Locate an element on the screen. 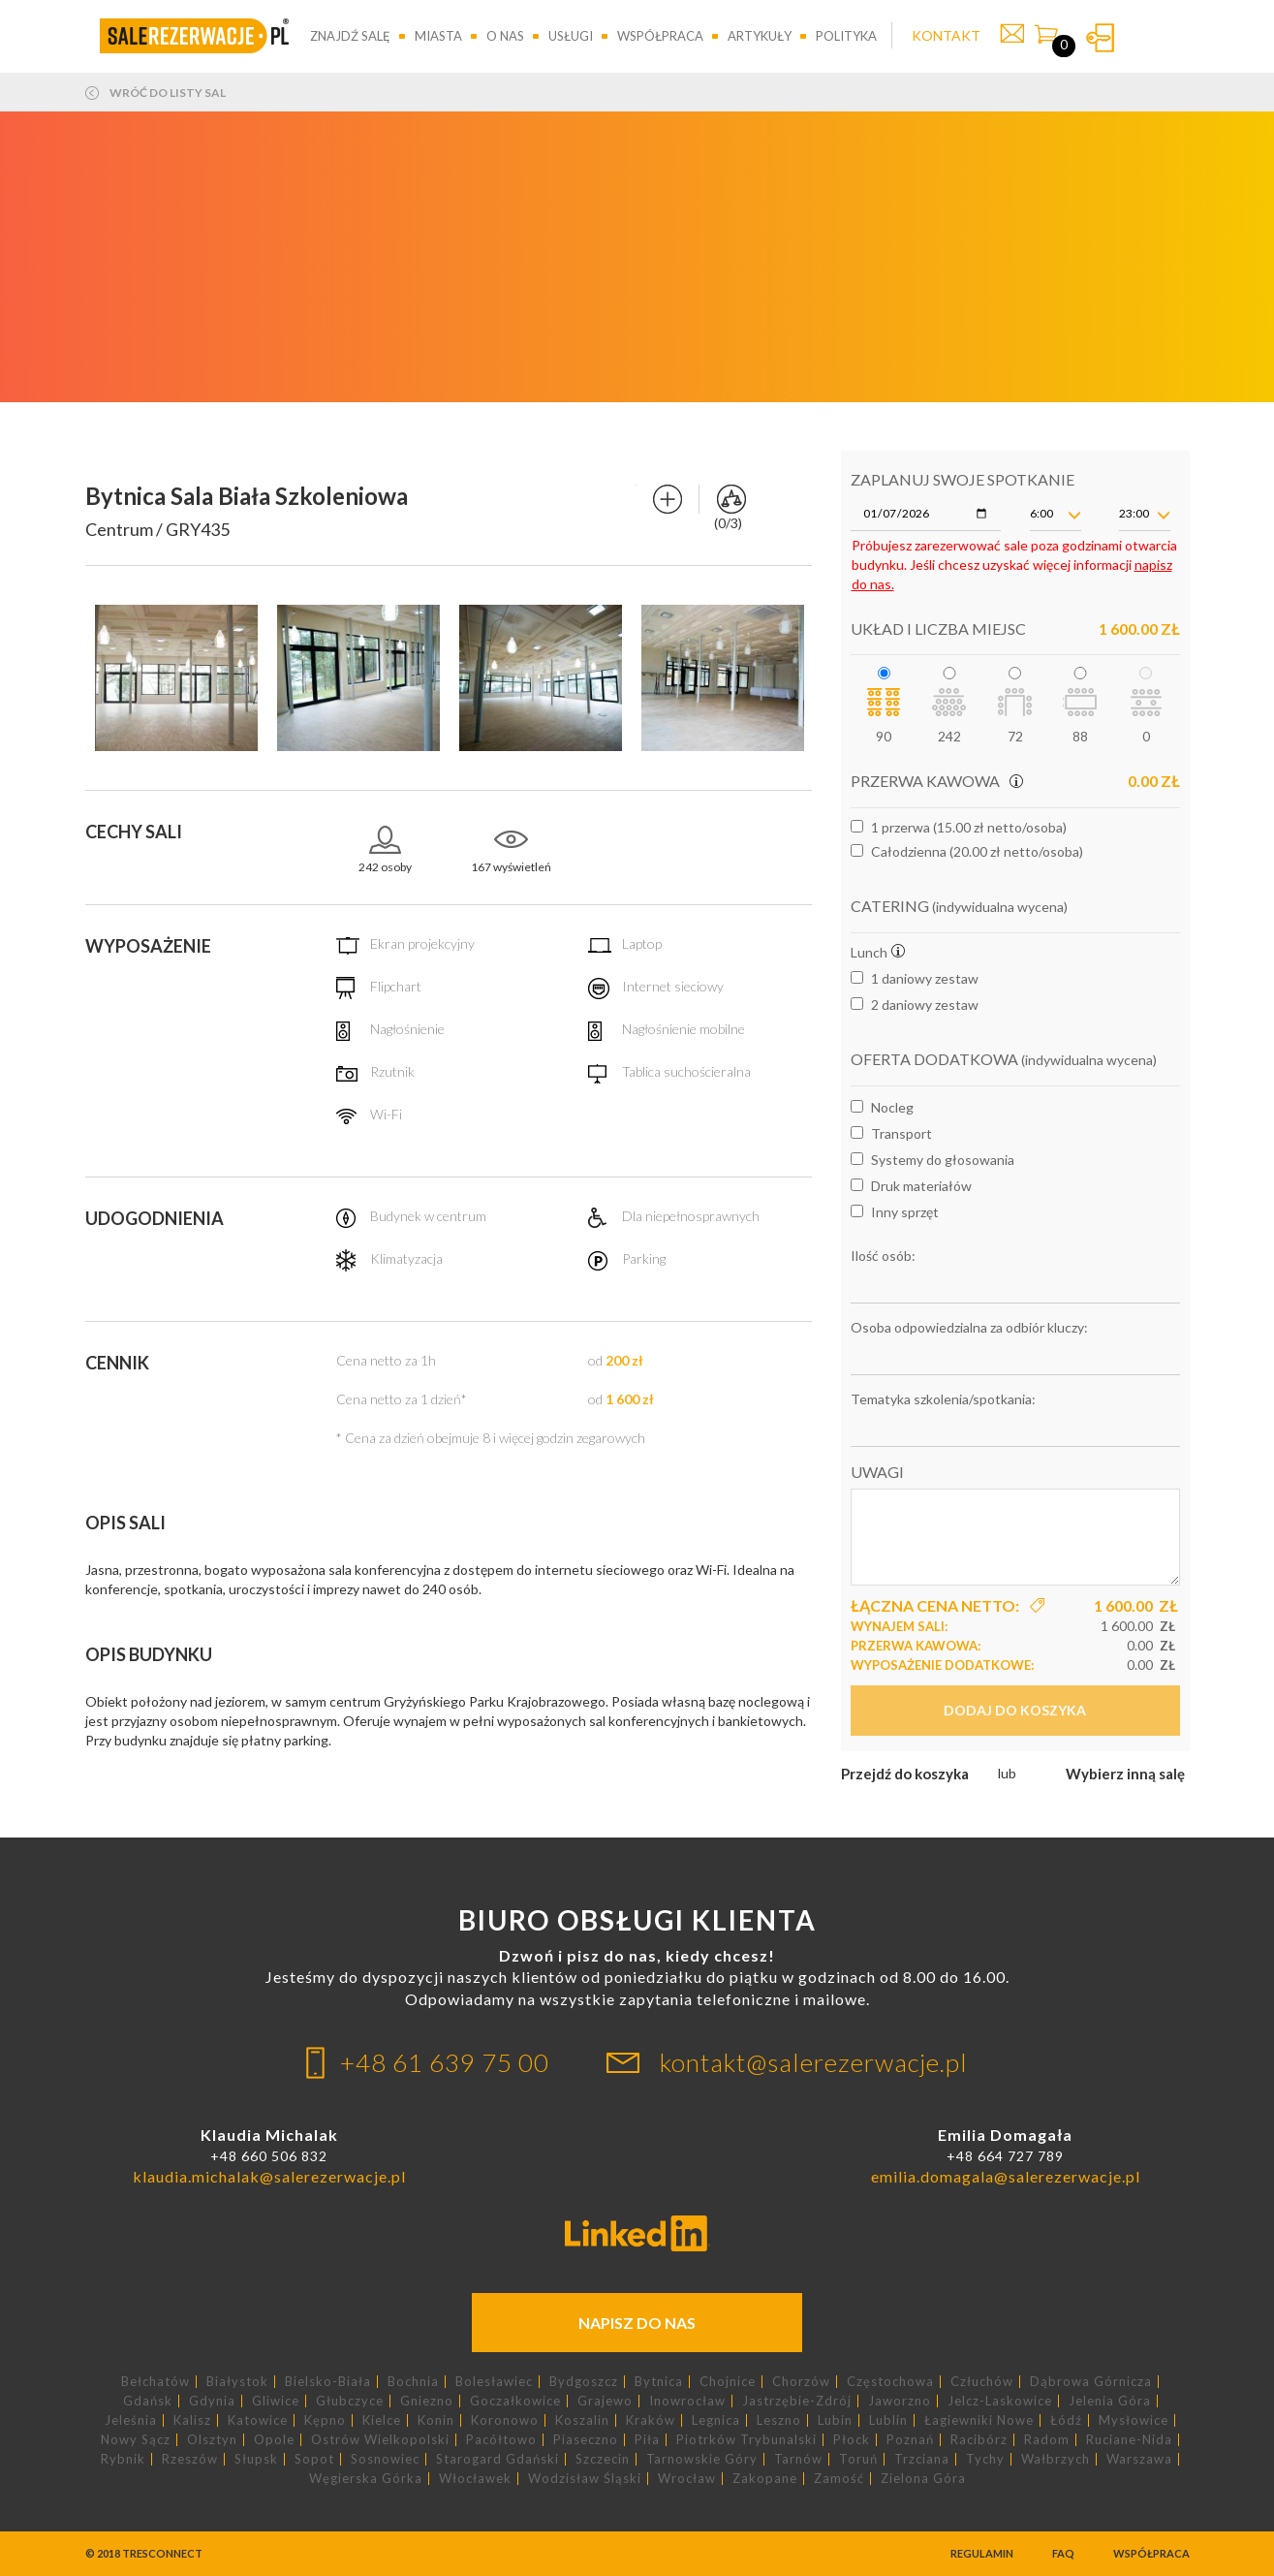 The height and width of the screenshot is (2576, 1274). O nas is located at coordinates (505, 36).